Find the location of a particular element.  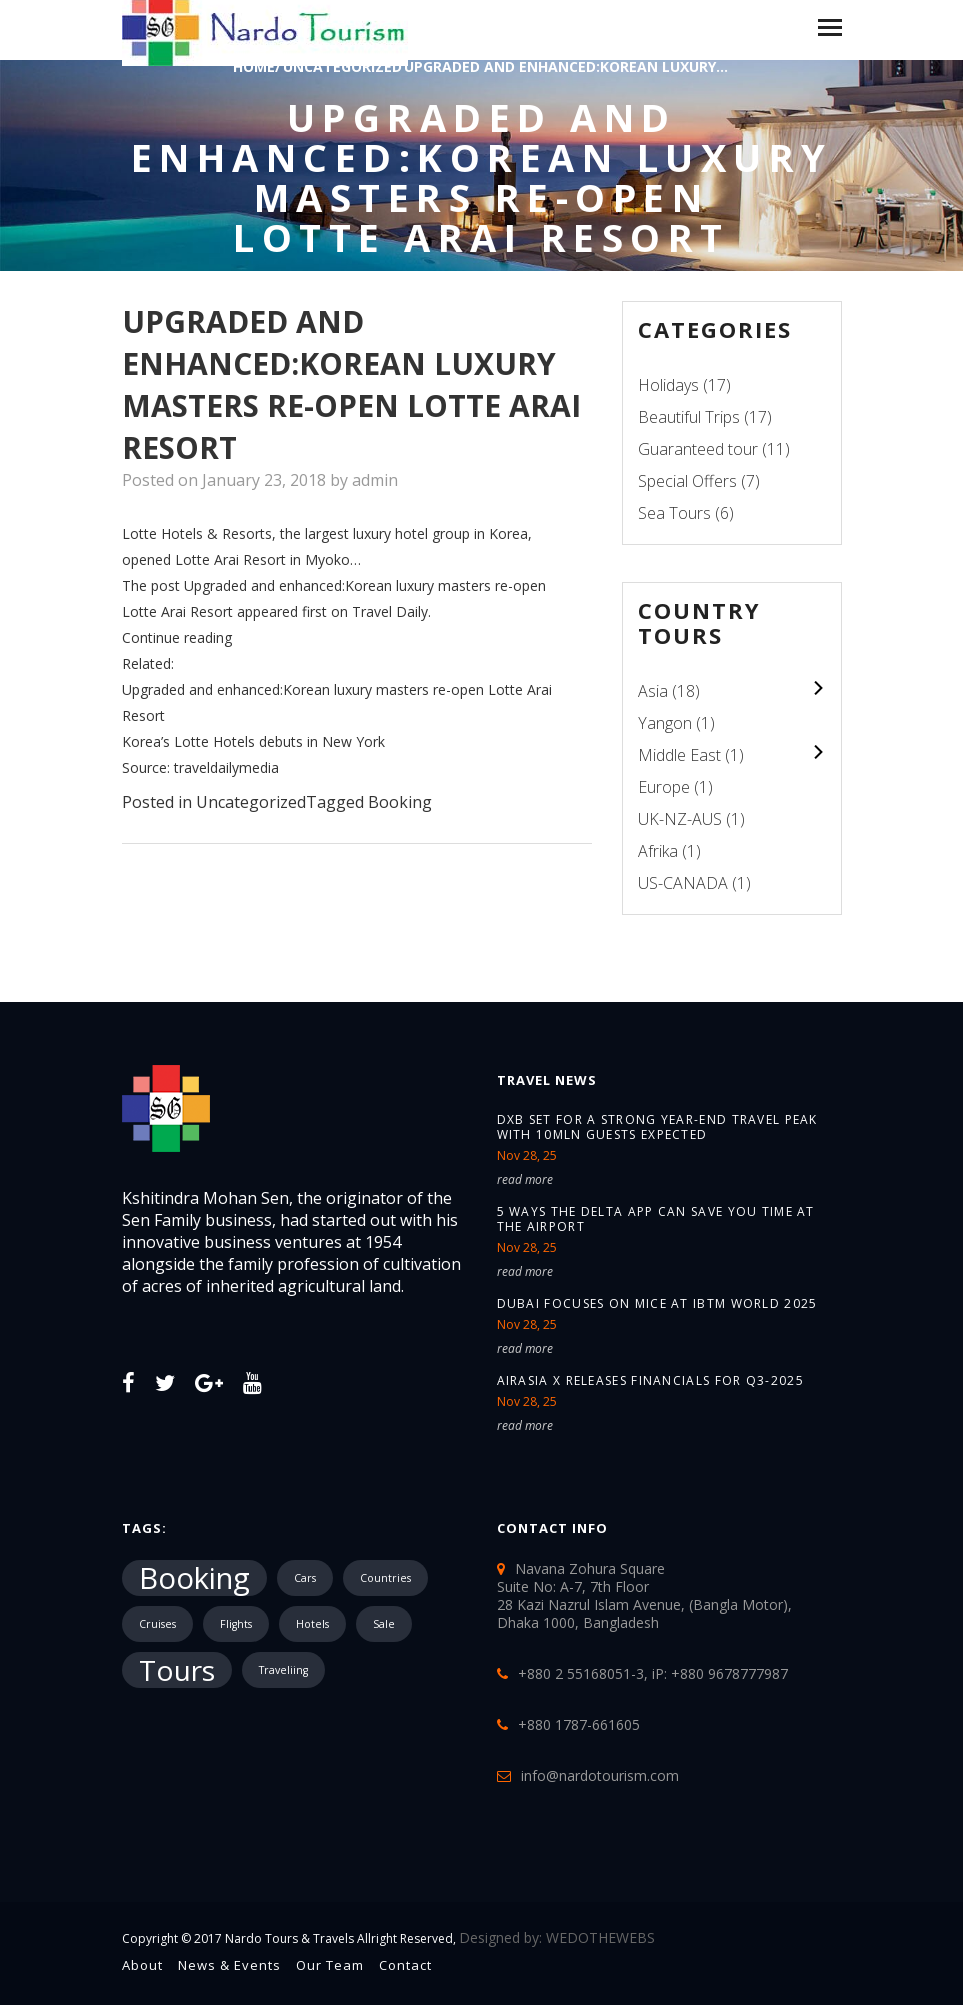

Upgraded and enhanced:Korean luxury... is located at coordinates (566, 66).